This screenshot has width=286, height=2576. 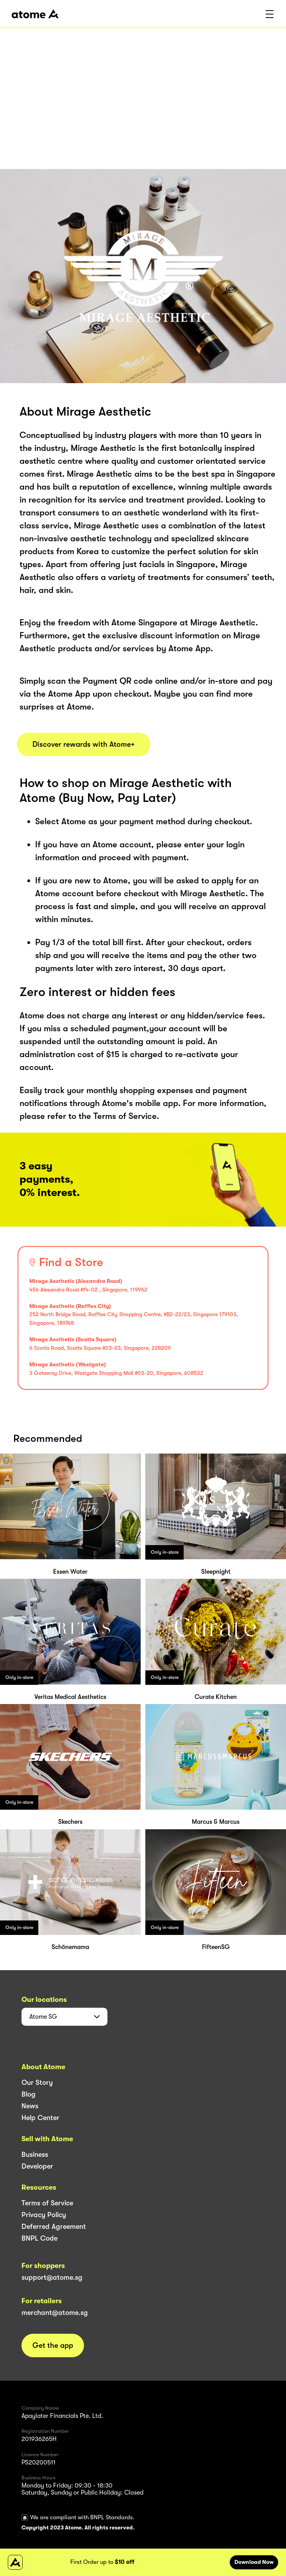 I want to click on Get the app, so click(x=52, y=2345).